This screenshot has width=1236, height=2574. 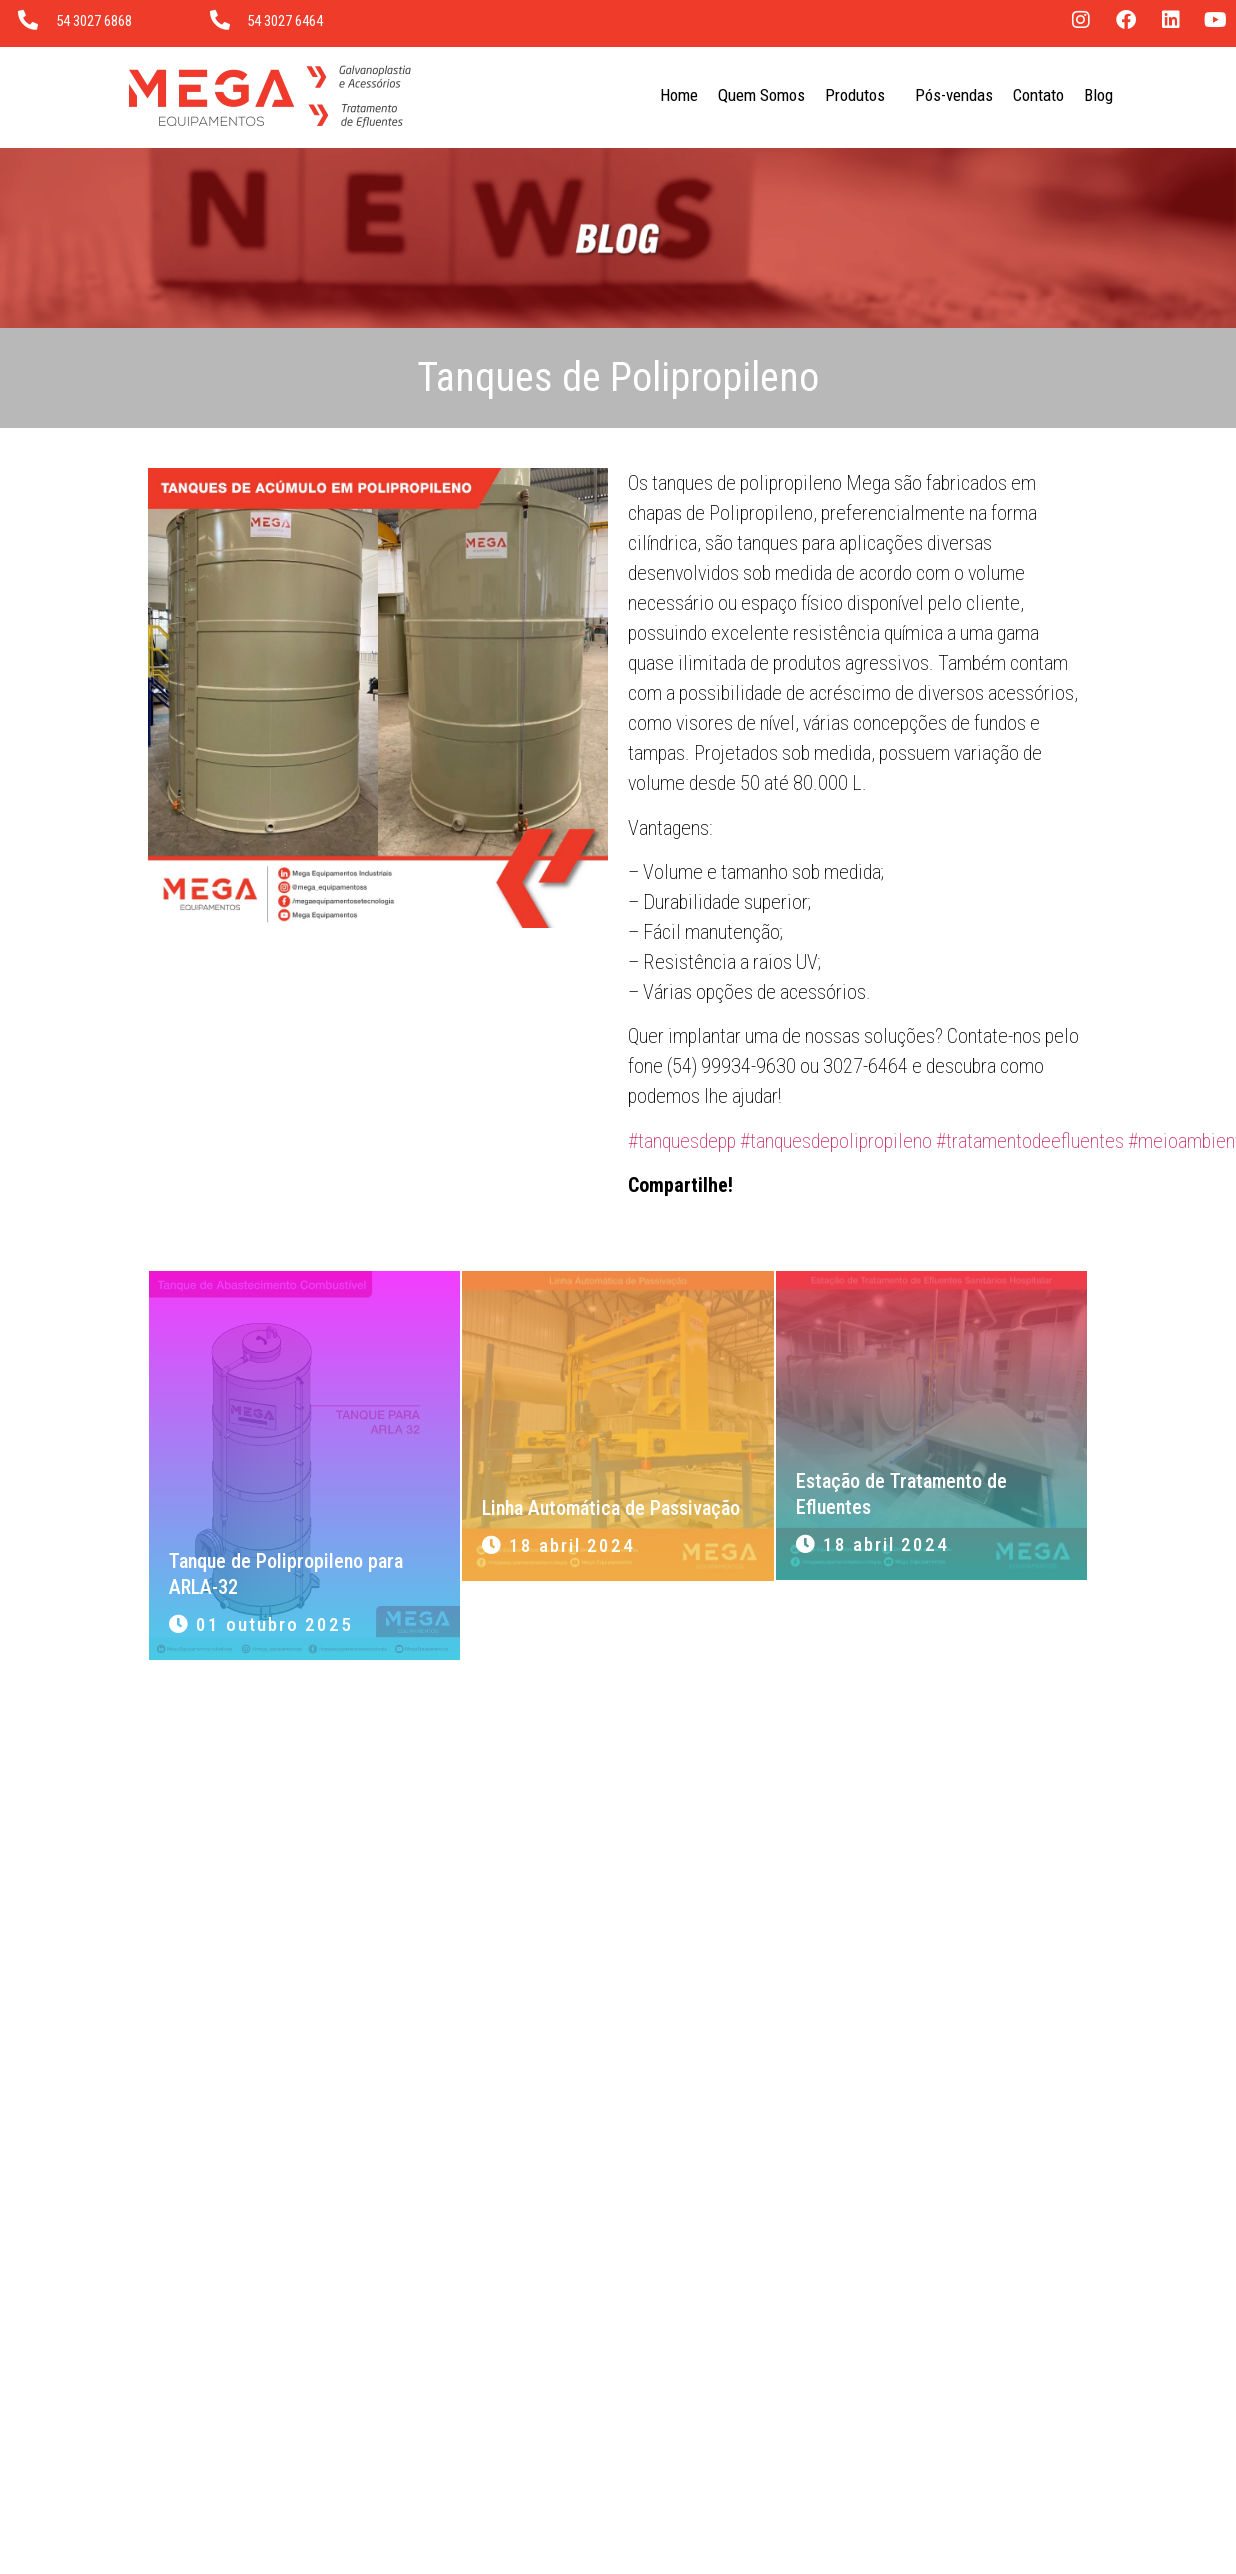 I want to click on Produtos, so click(x=860, y=95).